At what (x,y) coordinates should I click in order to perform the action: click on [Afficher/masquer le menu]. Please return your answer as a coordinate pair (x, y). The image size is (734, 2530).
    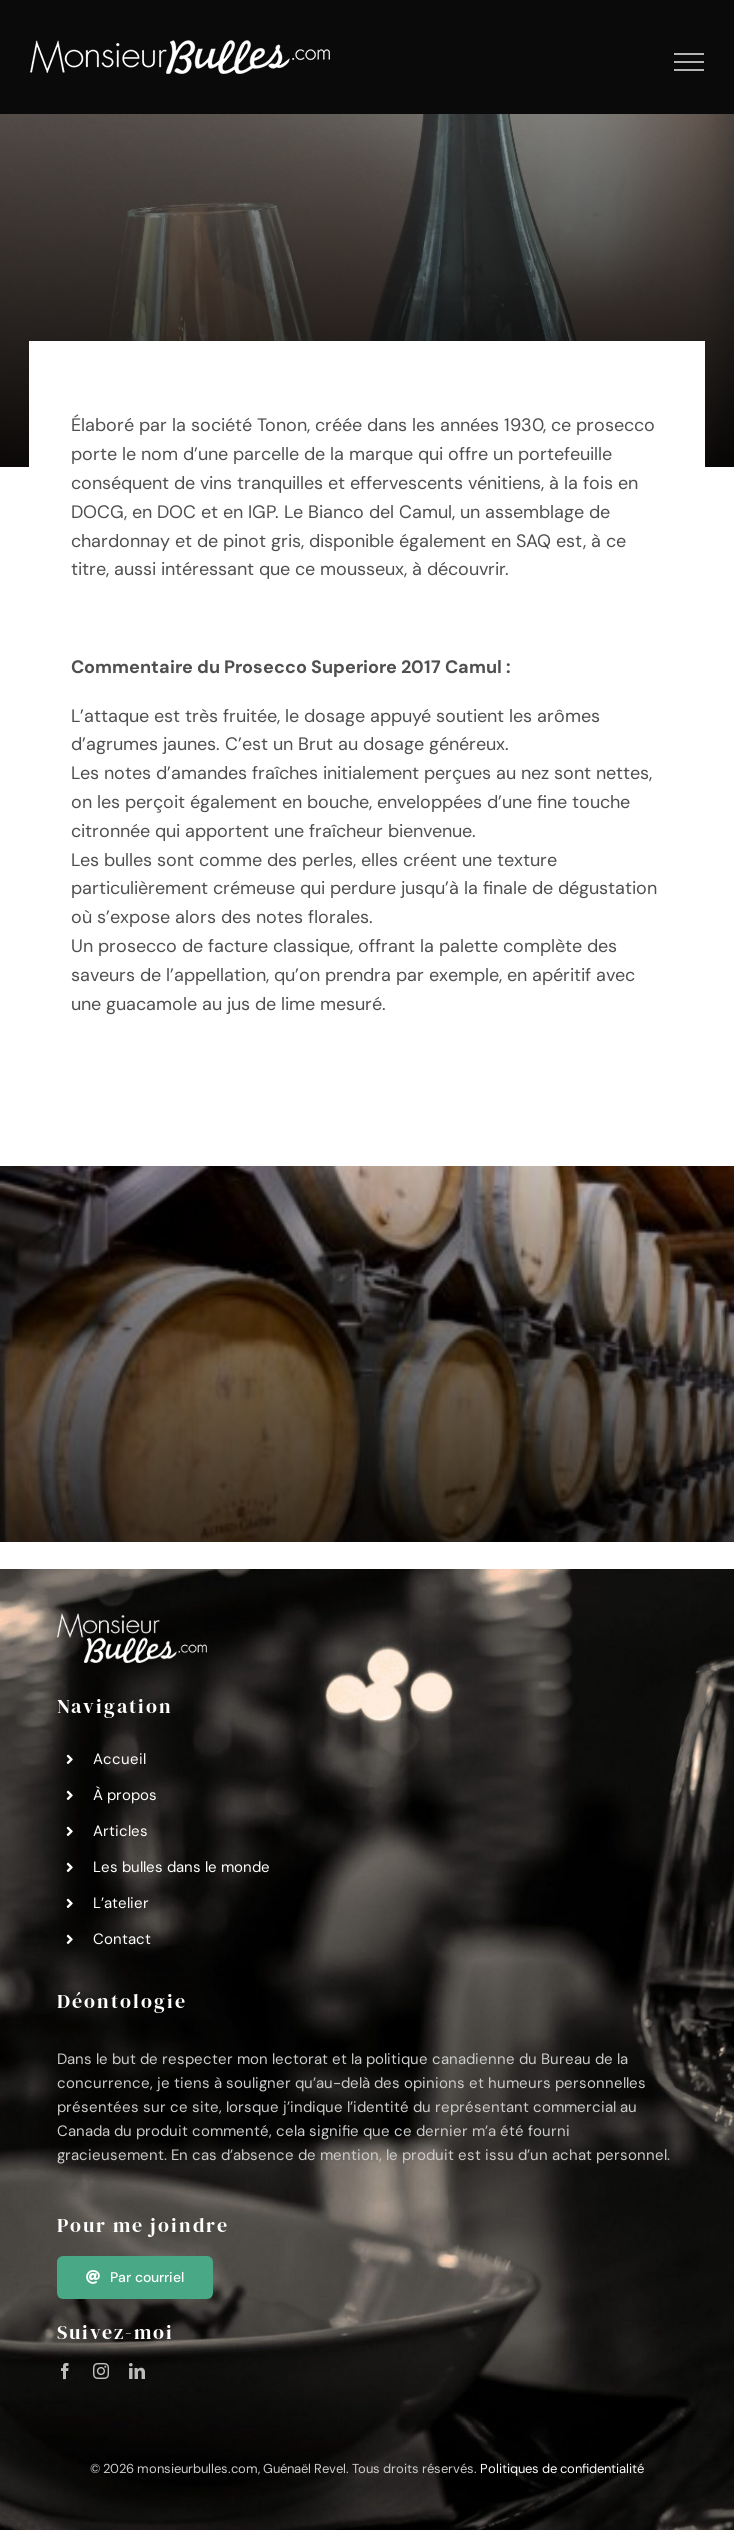
    Looking at the image, I should click on (689, 62).